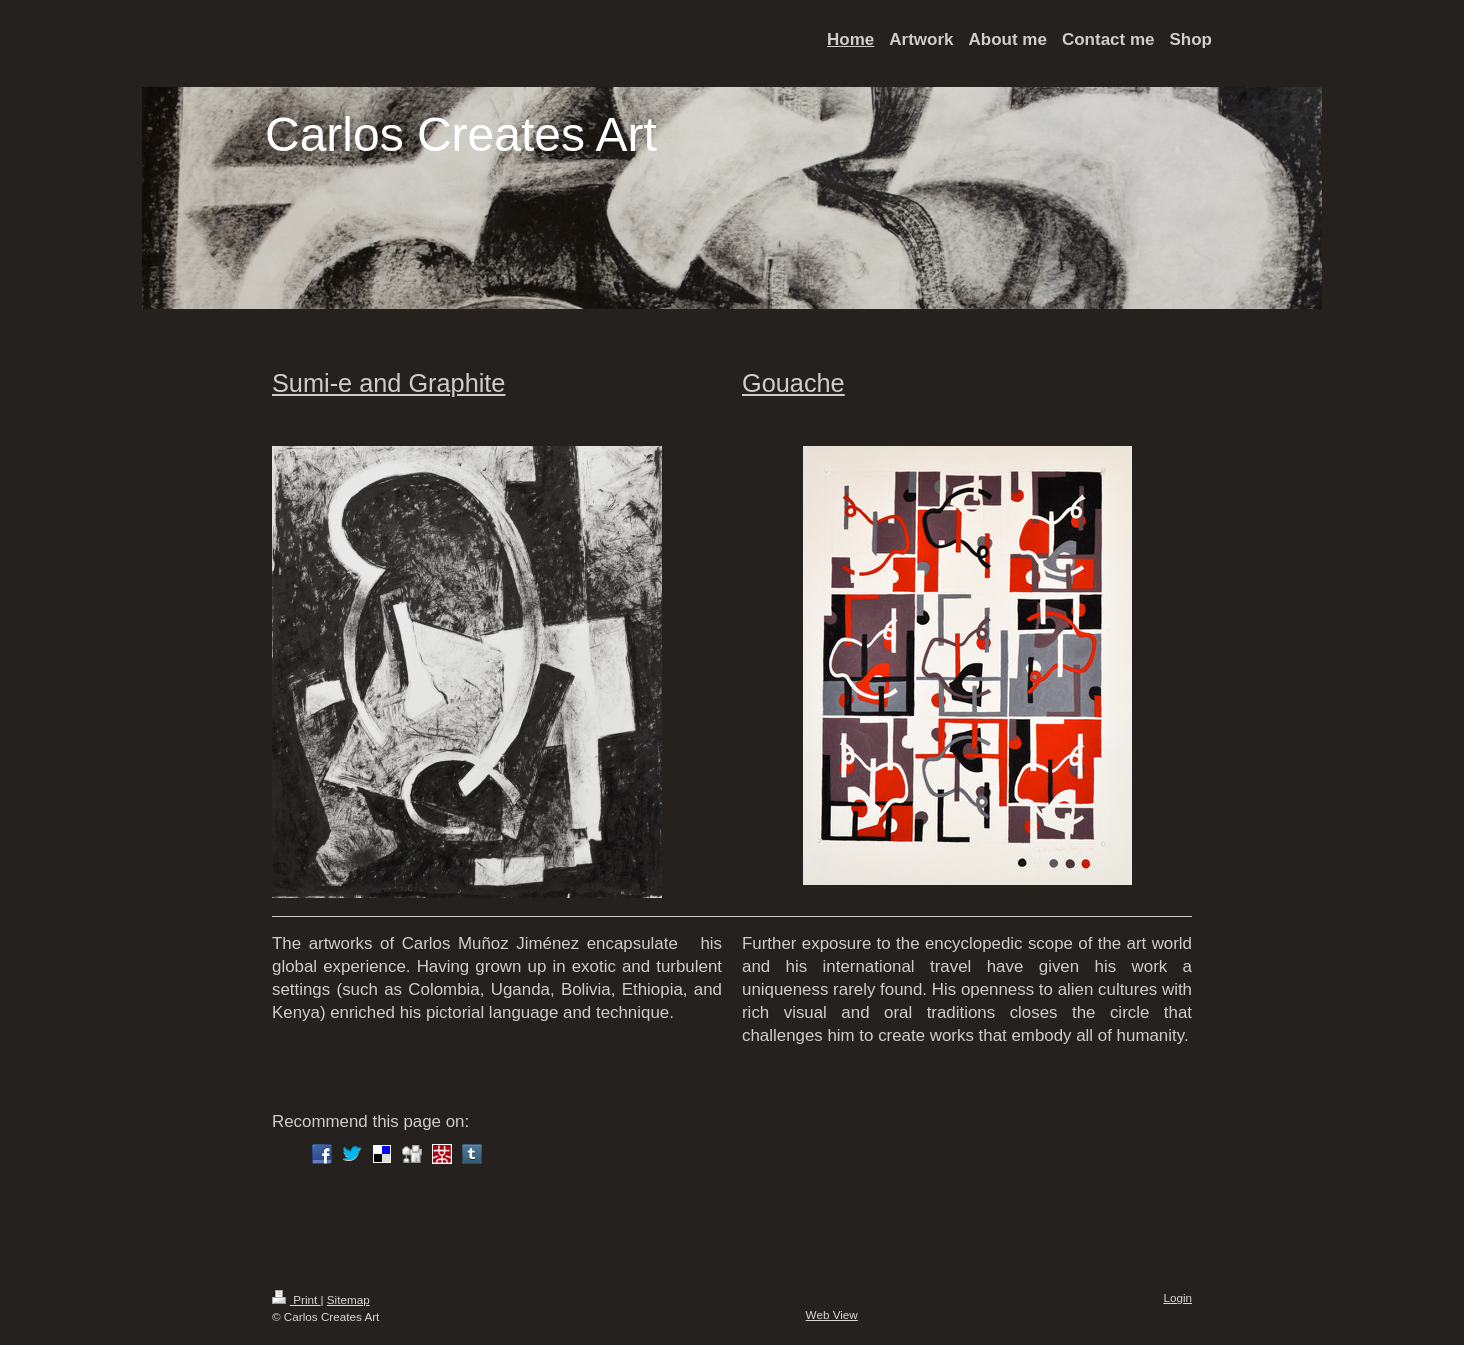 This screenshot has width=1464, height=1345. Describe the element at coordinates (793, 383) in the screenshot. I see `Gouache` at that location.